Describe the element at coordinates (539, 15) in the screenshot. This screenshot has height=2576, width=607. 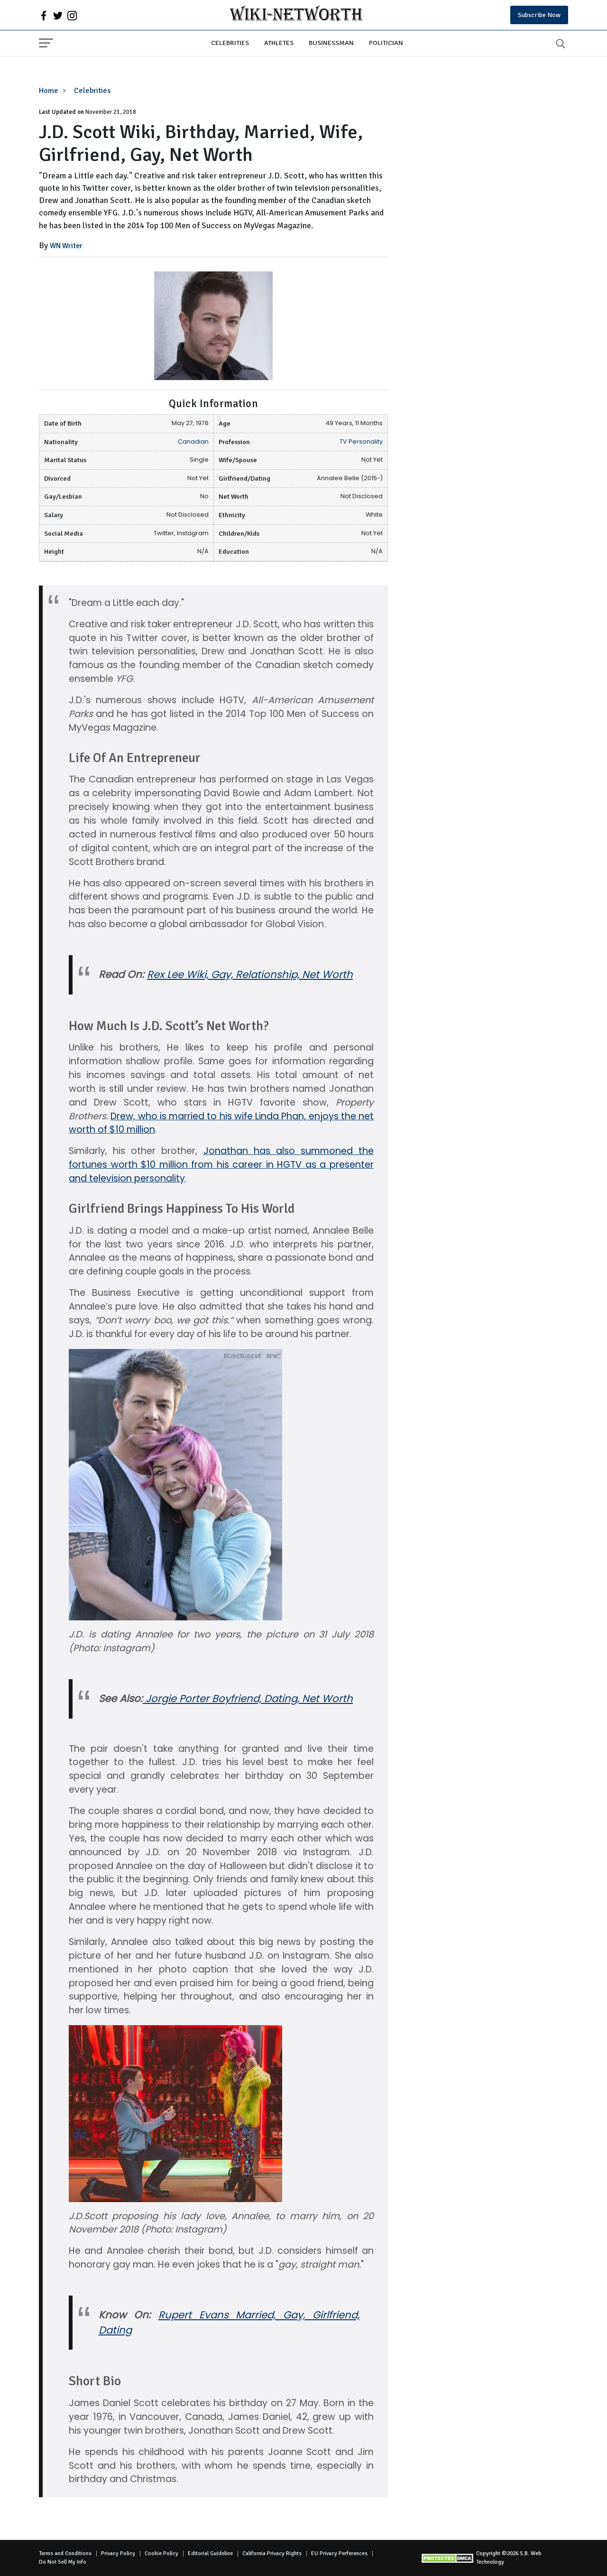
I see `Subscribe Now` at that location.